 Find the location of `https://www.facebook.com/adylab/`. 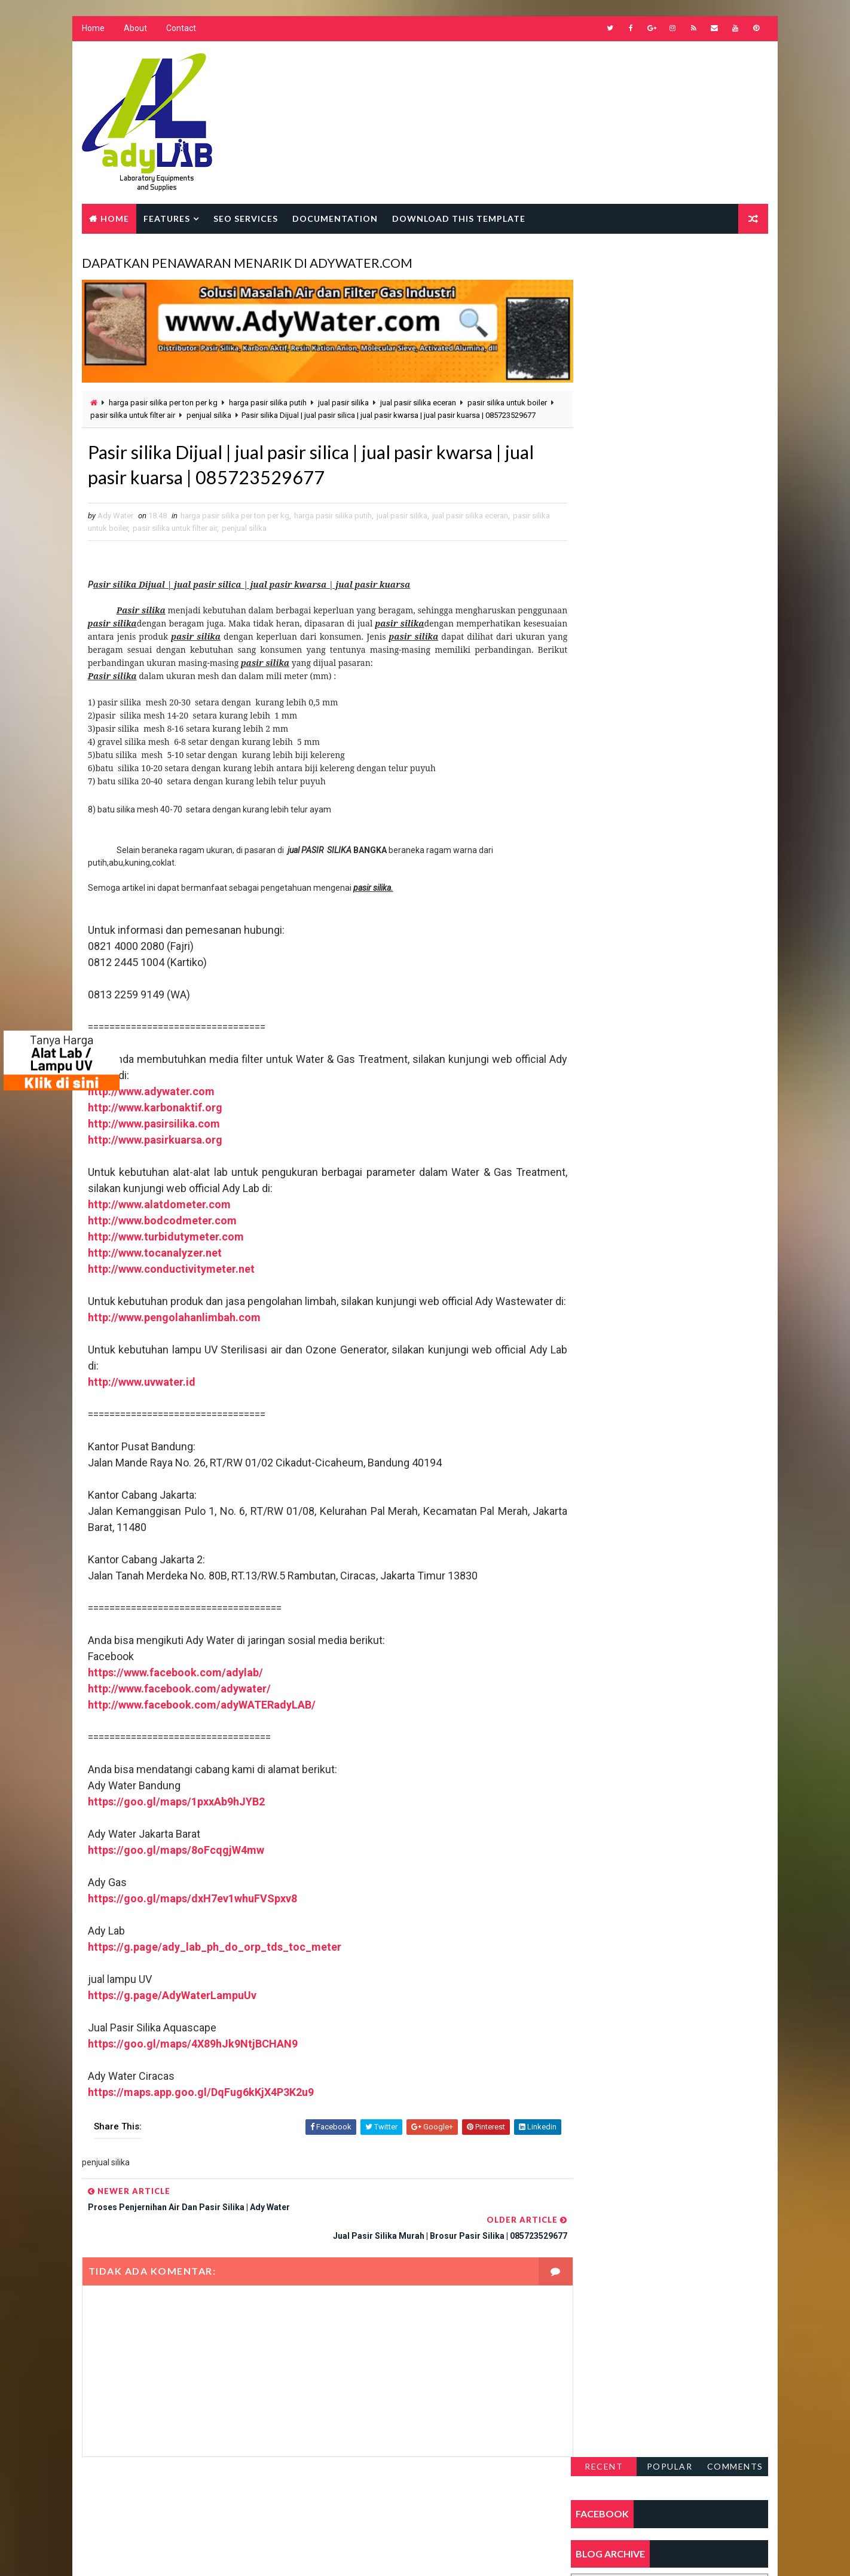

https://www.facebook.com/adylab/ is located at coordinates (174, 1698).